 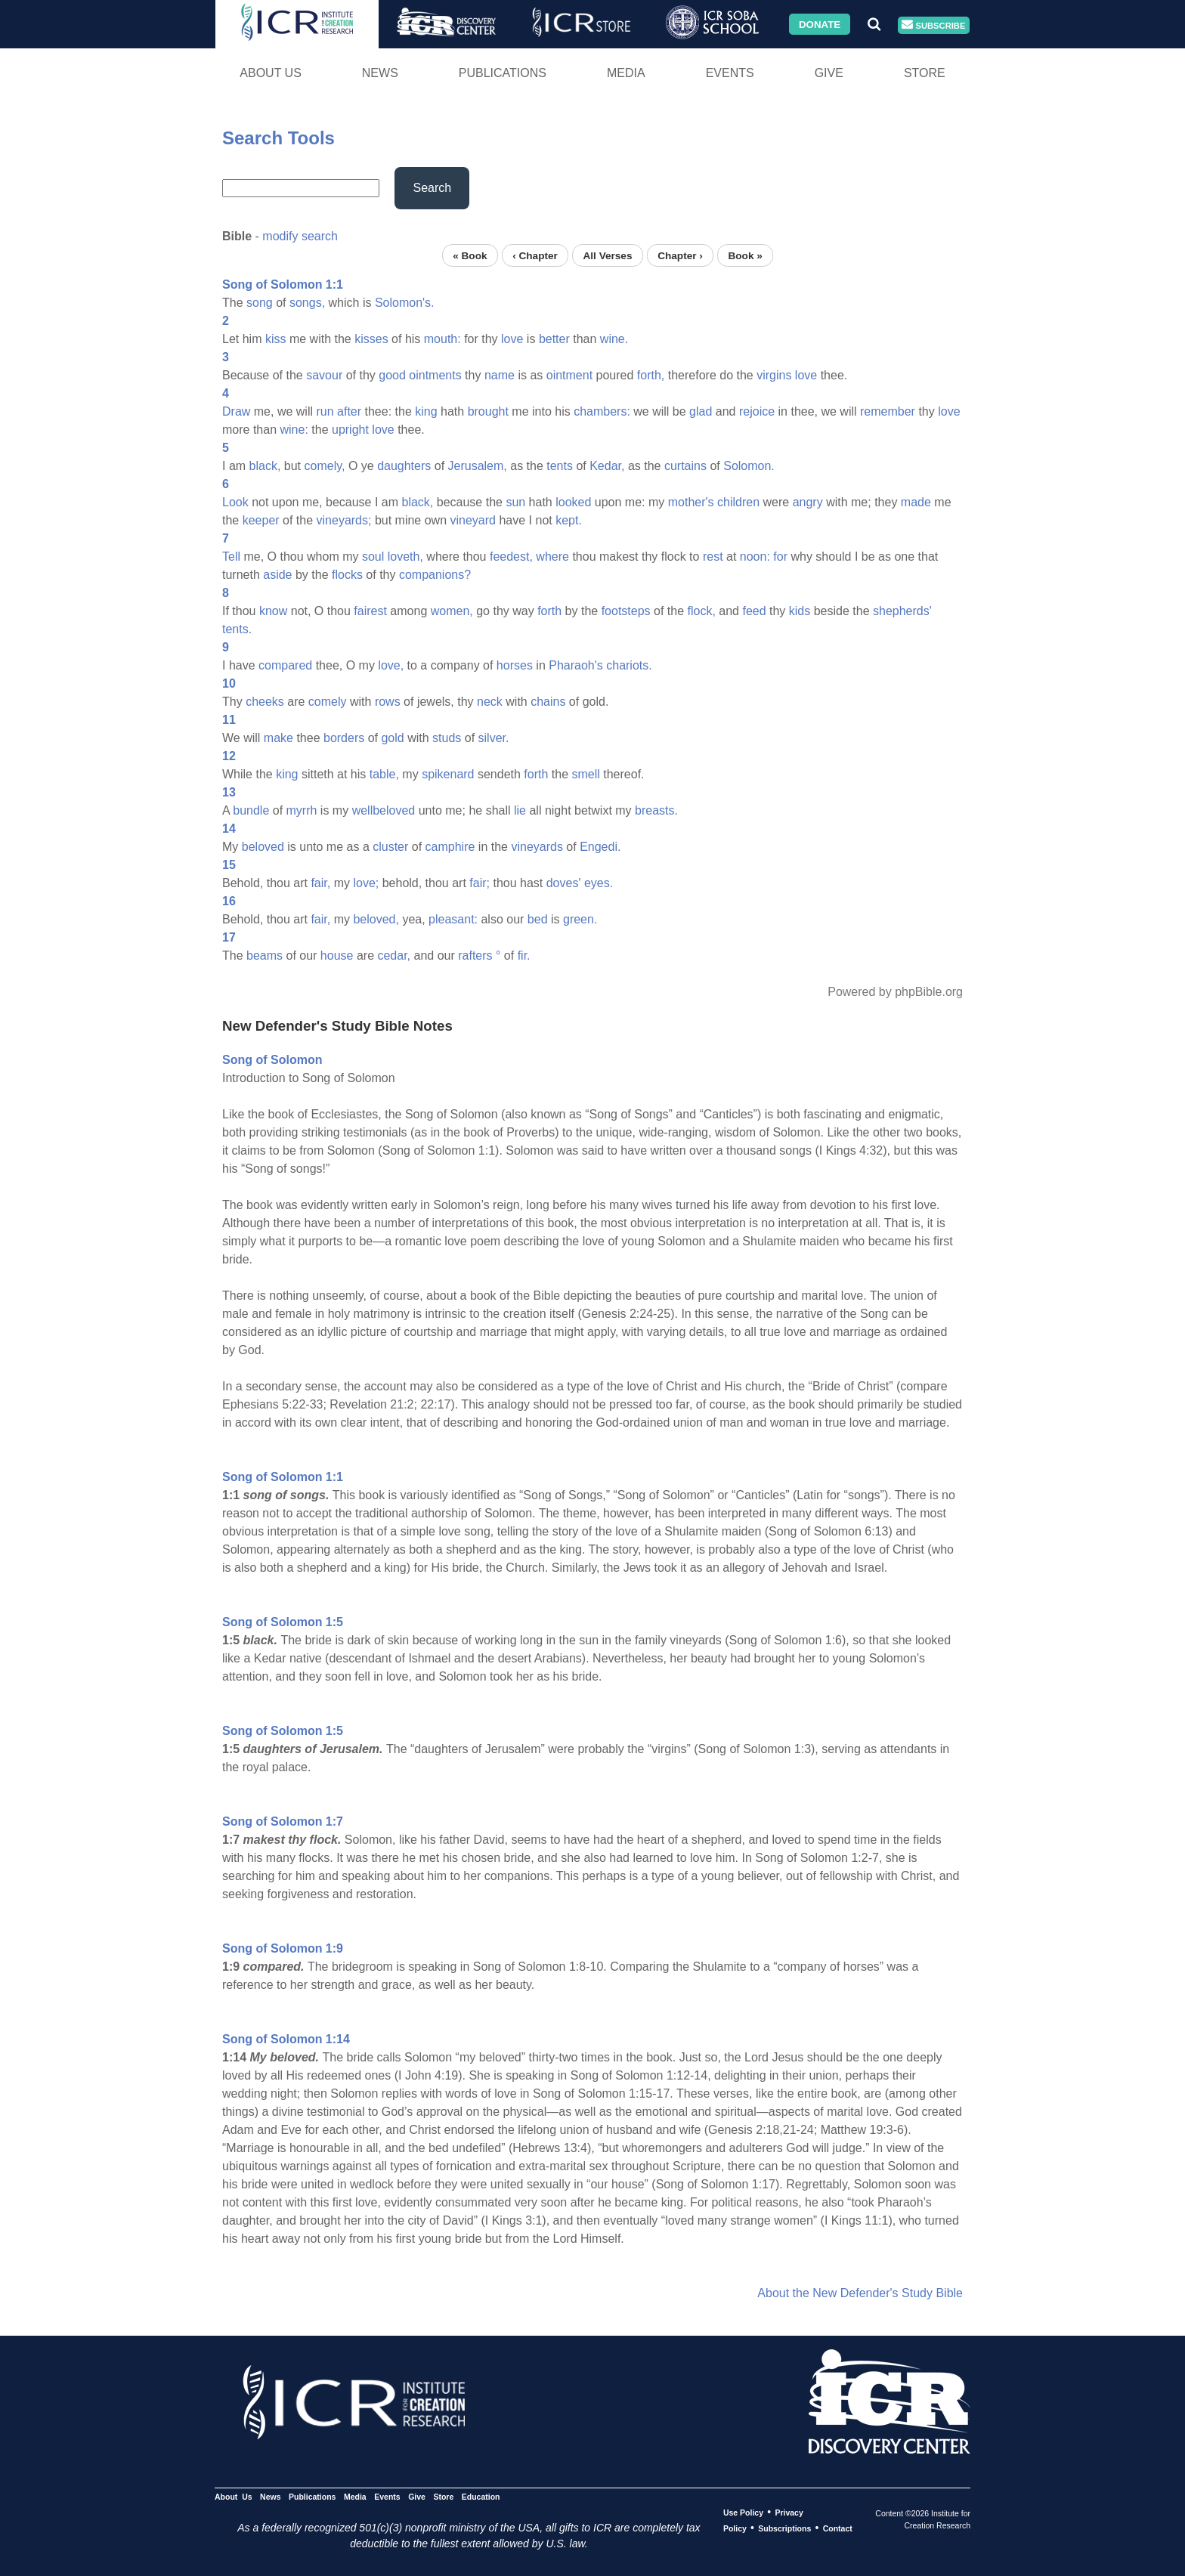 I want to click on forth,, so click(x=650, y=375).